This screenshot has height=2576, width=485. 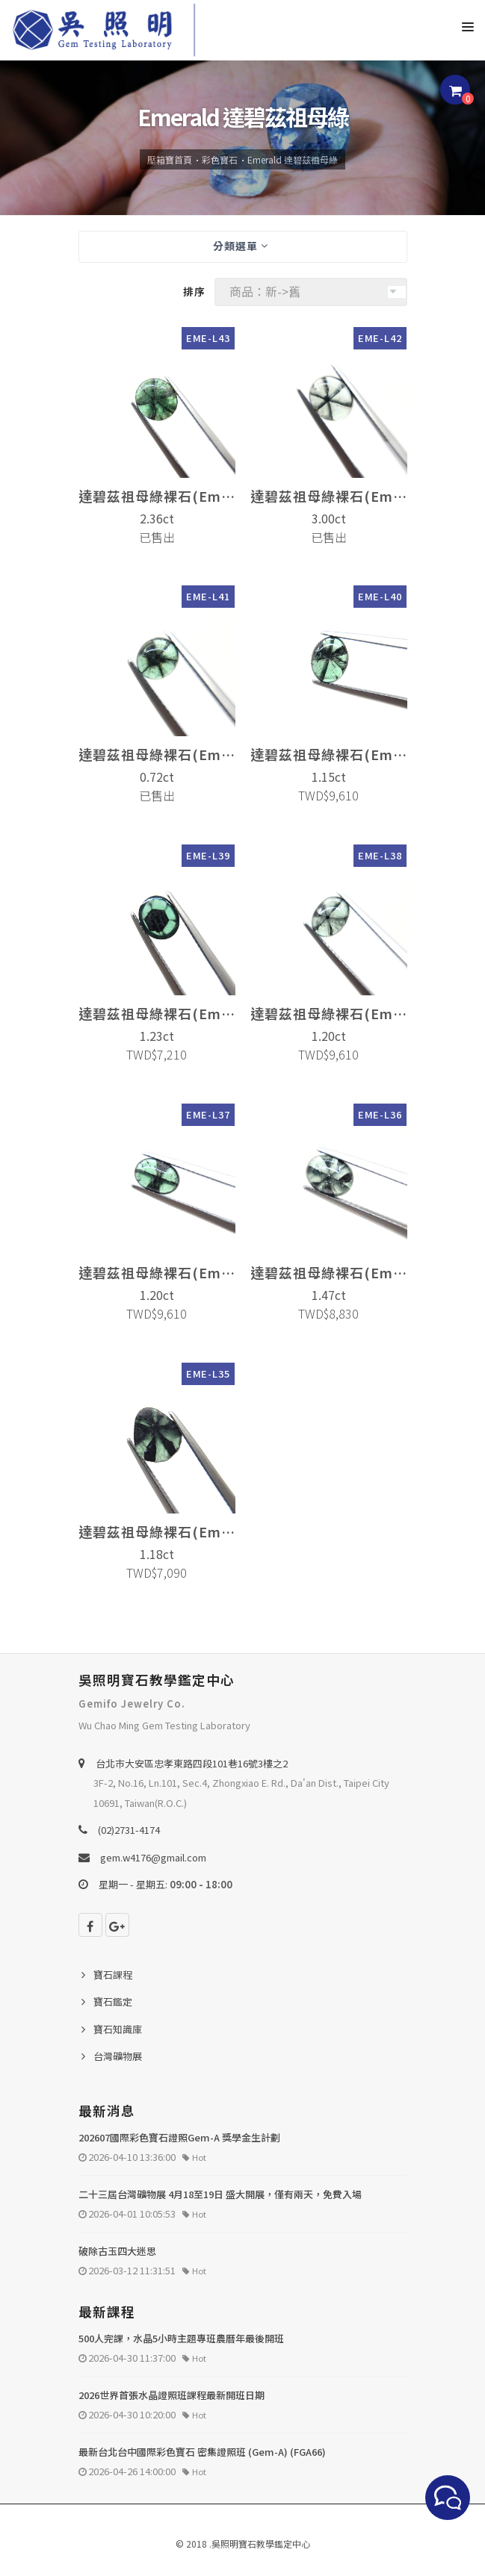 I want to click on gem.w4176@gmail.com, so click(x=153, y=1857).